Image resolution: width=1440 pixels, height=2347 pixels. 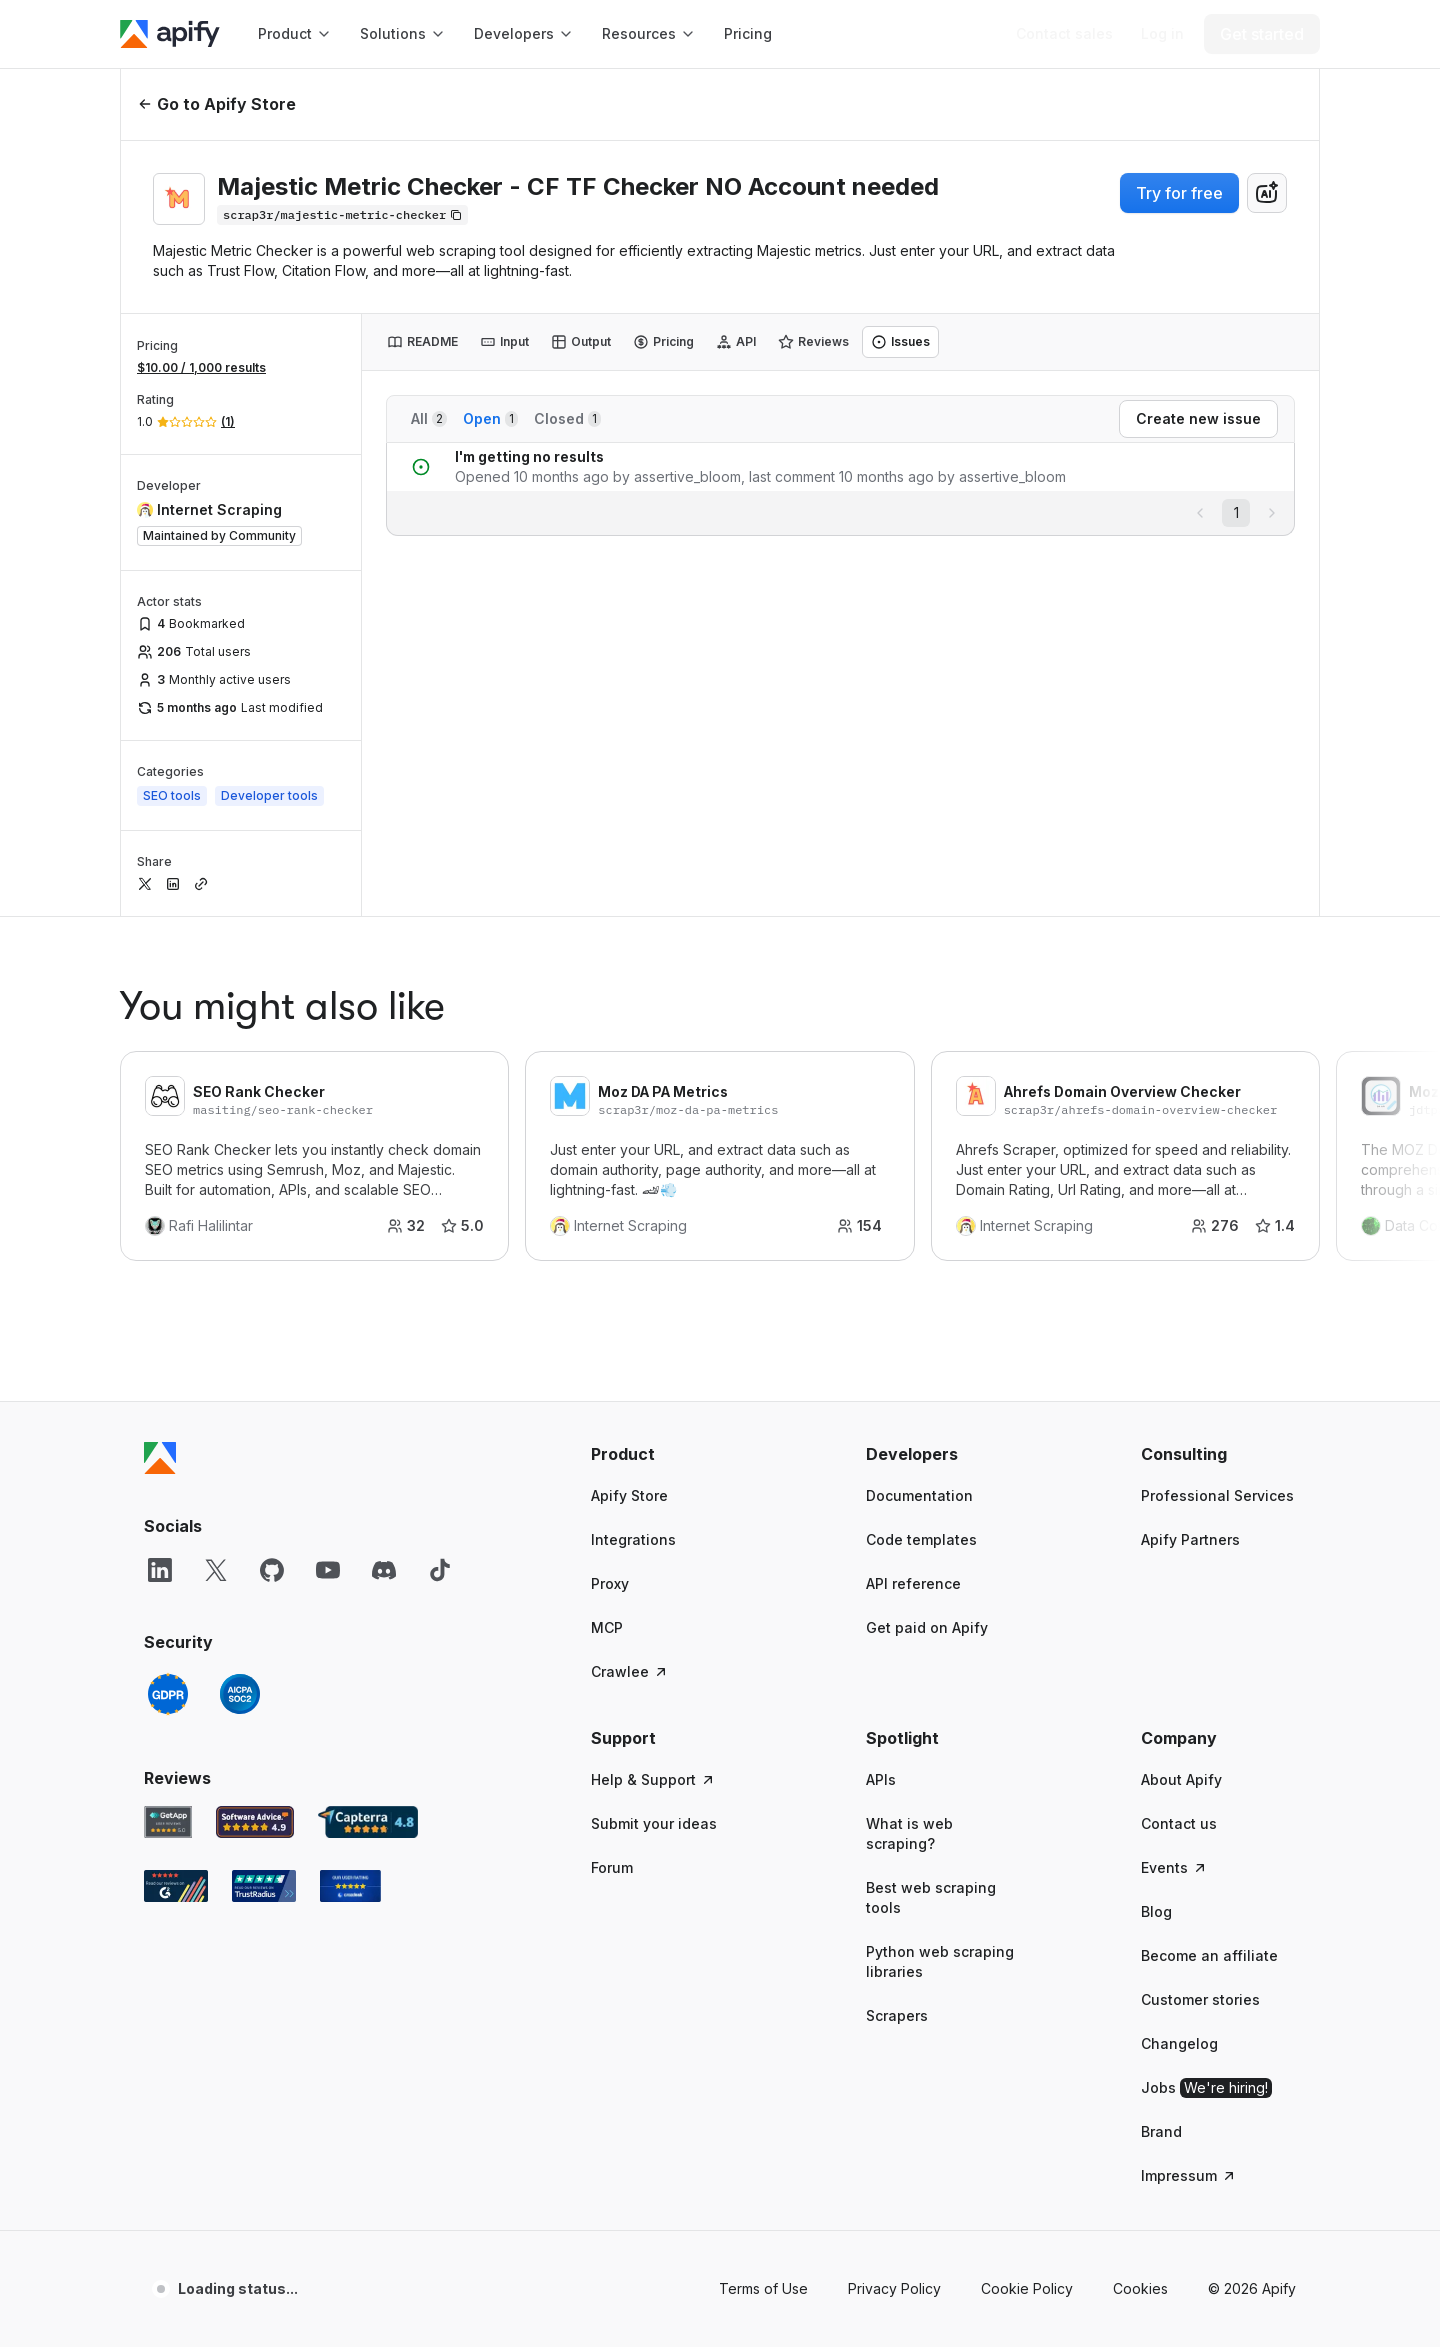 I want to click on [Apify], so click(x=170, y=34).